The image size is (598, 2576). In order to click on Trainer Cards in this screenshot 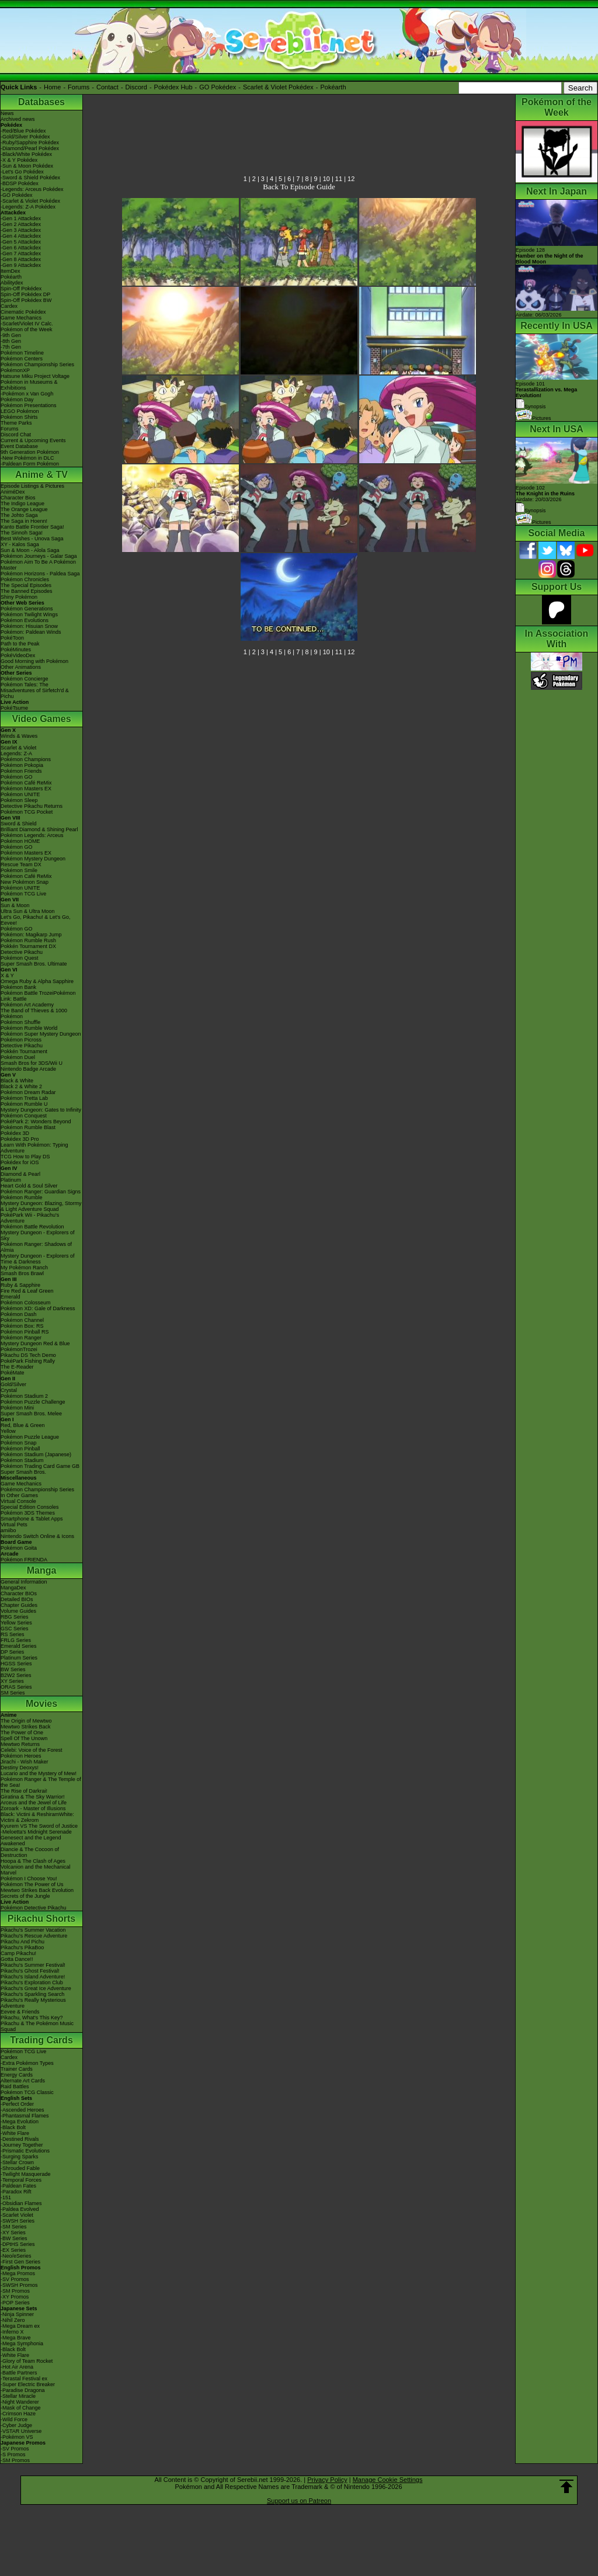, I will do `click(17, 2069)`.